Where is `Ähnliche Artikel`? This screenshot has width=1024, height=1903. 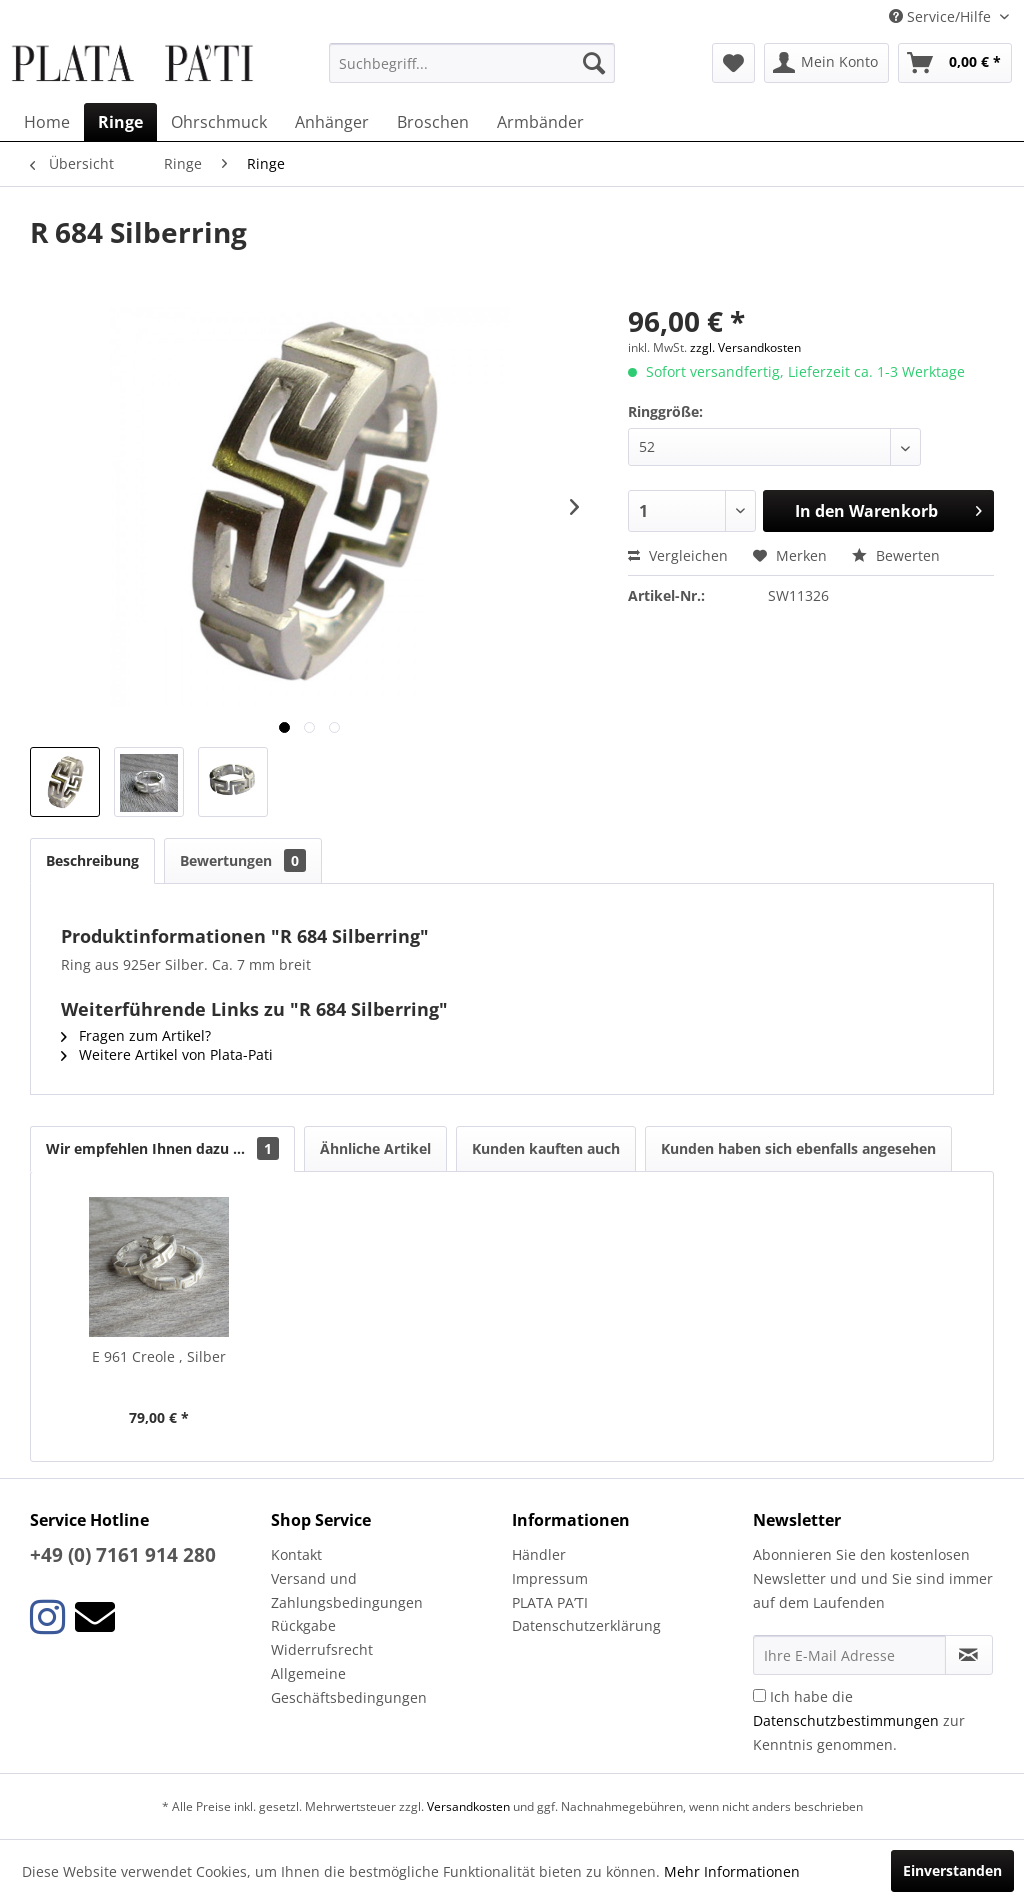
Ähnliche Artikel is located at coordinates (375, 1148).